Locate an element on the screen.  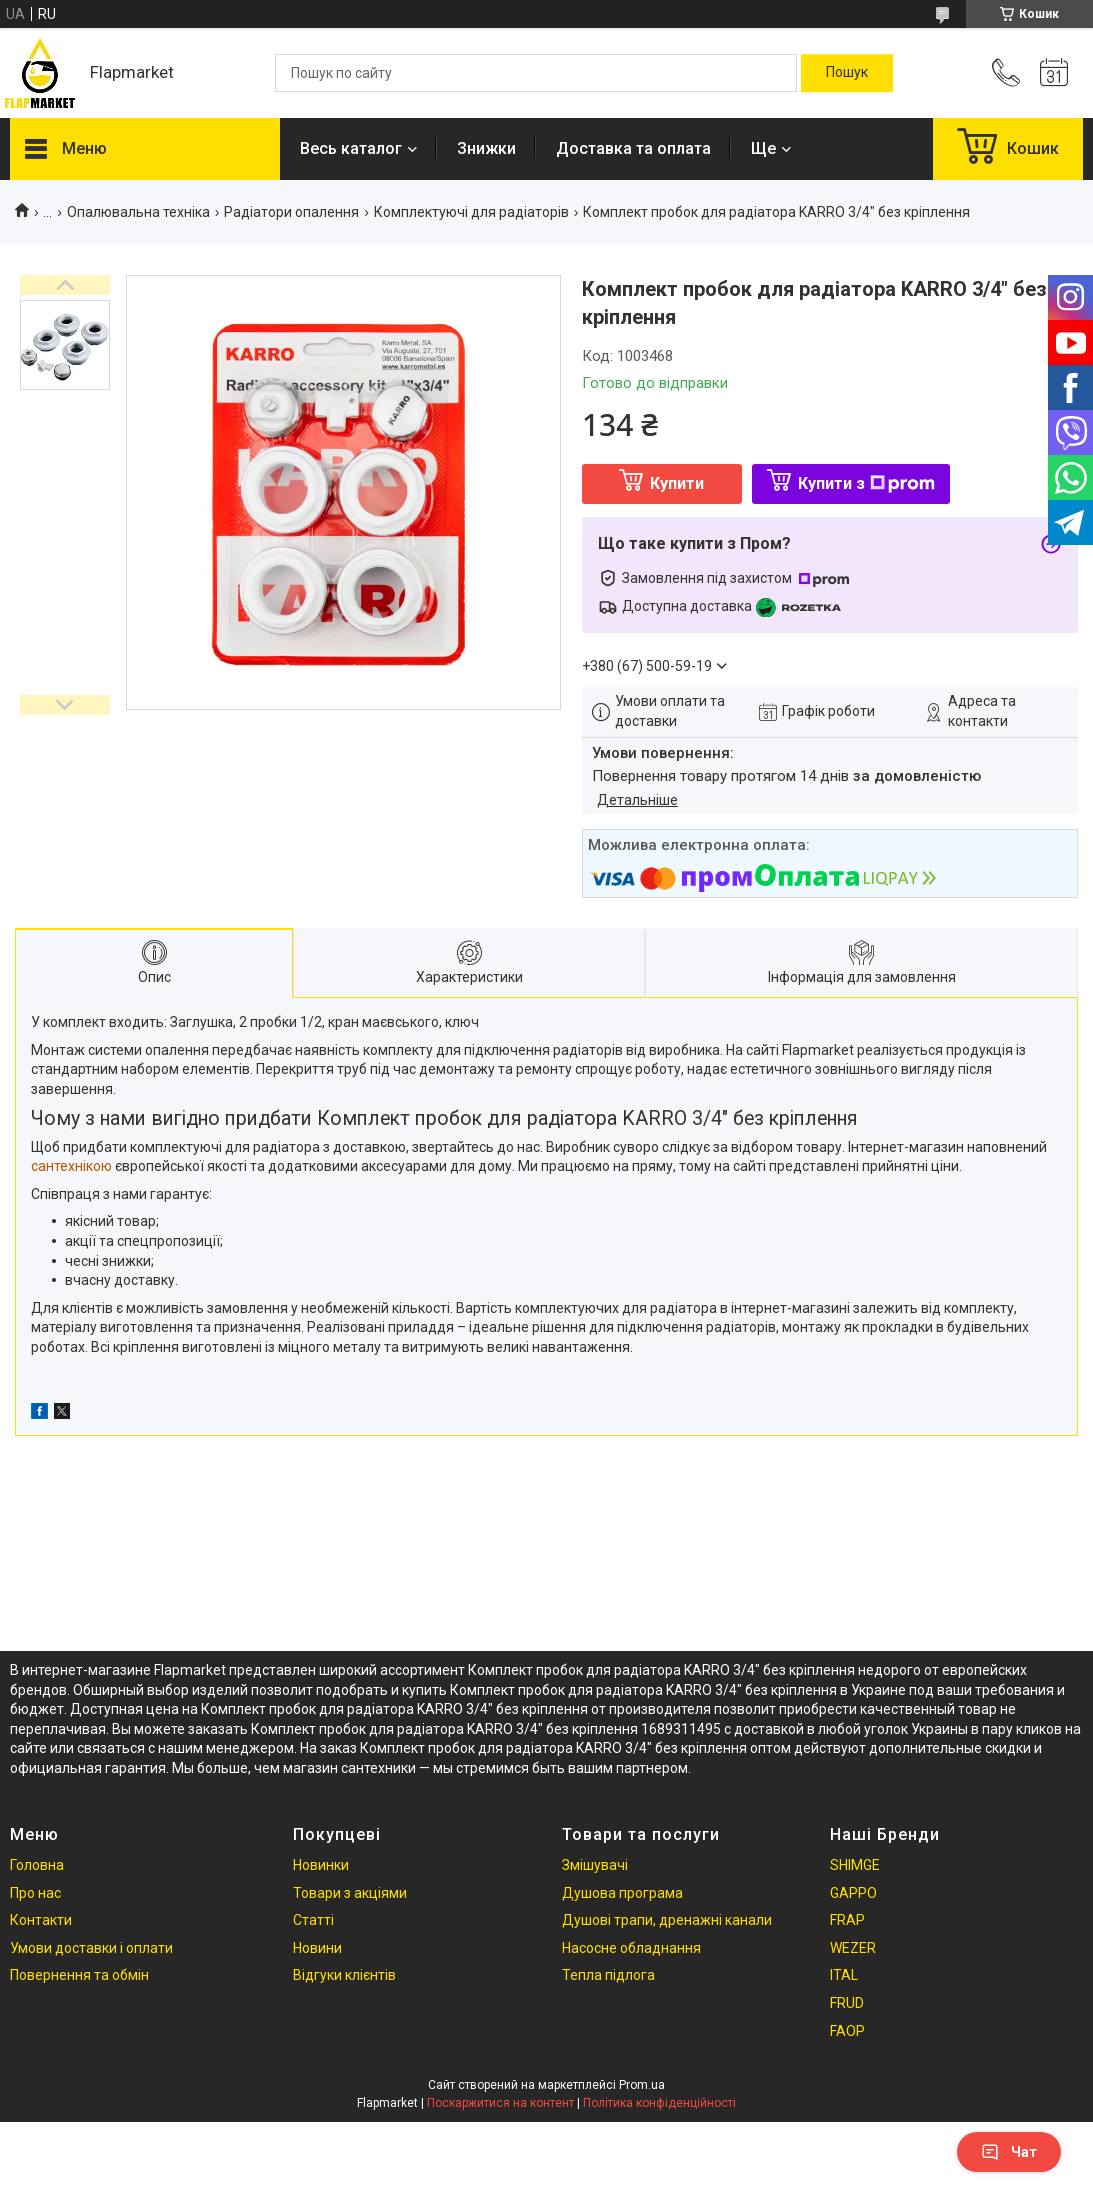
Купити з is located at coordinates (866, 483).